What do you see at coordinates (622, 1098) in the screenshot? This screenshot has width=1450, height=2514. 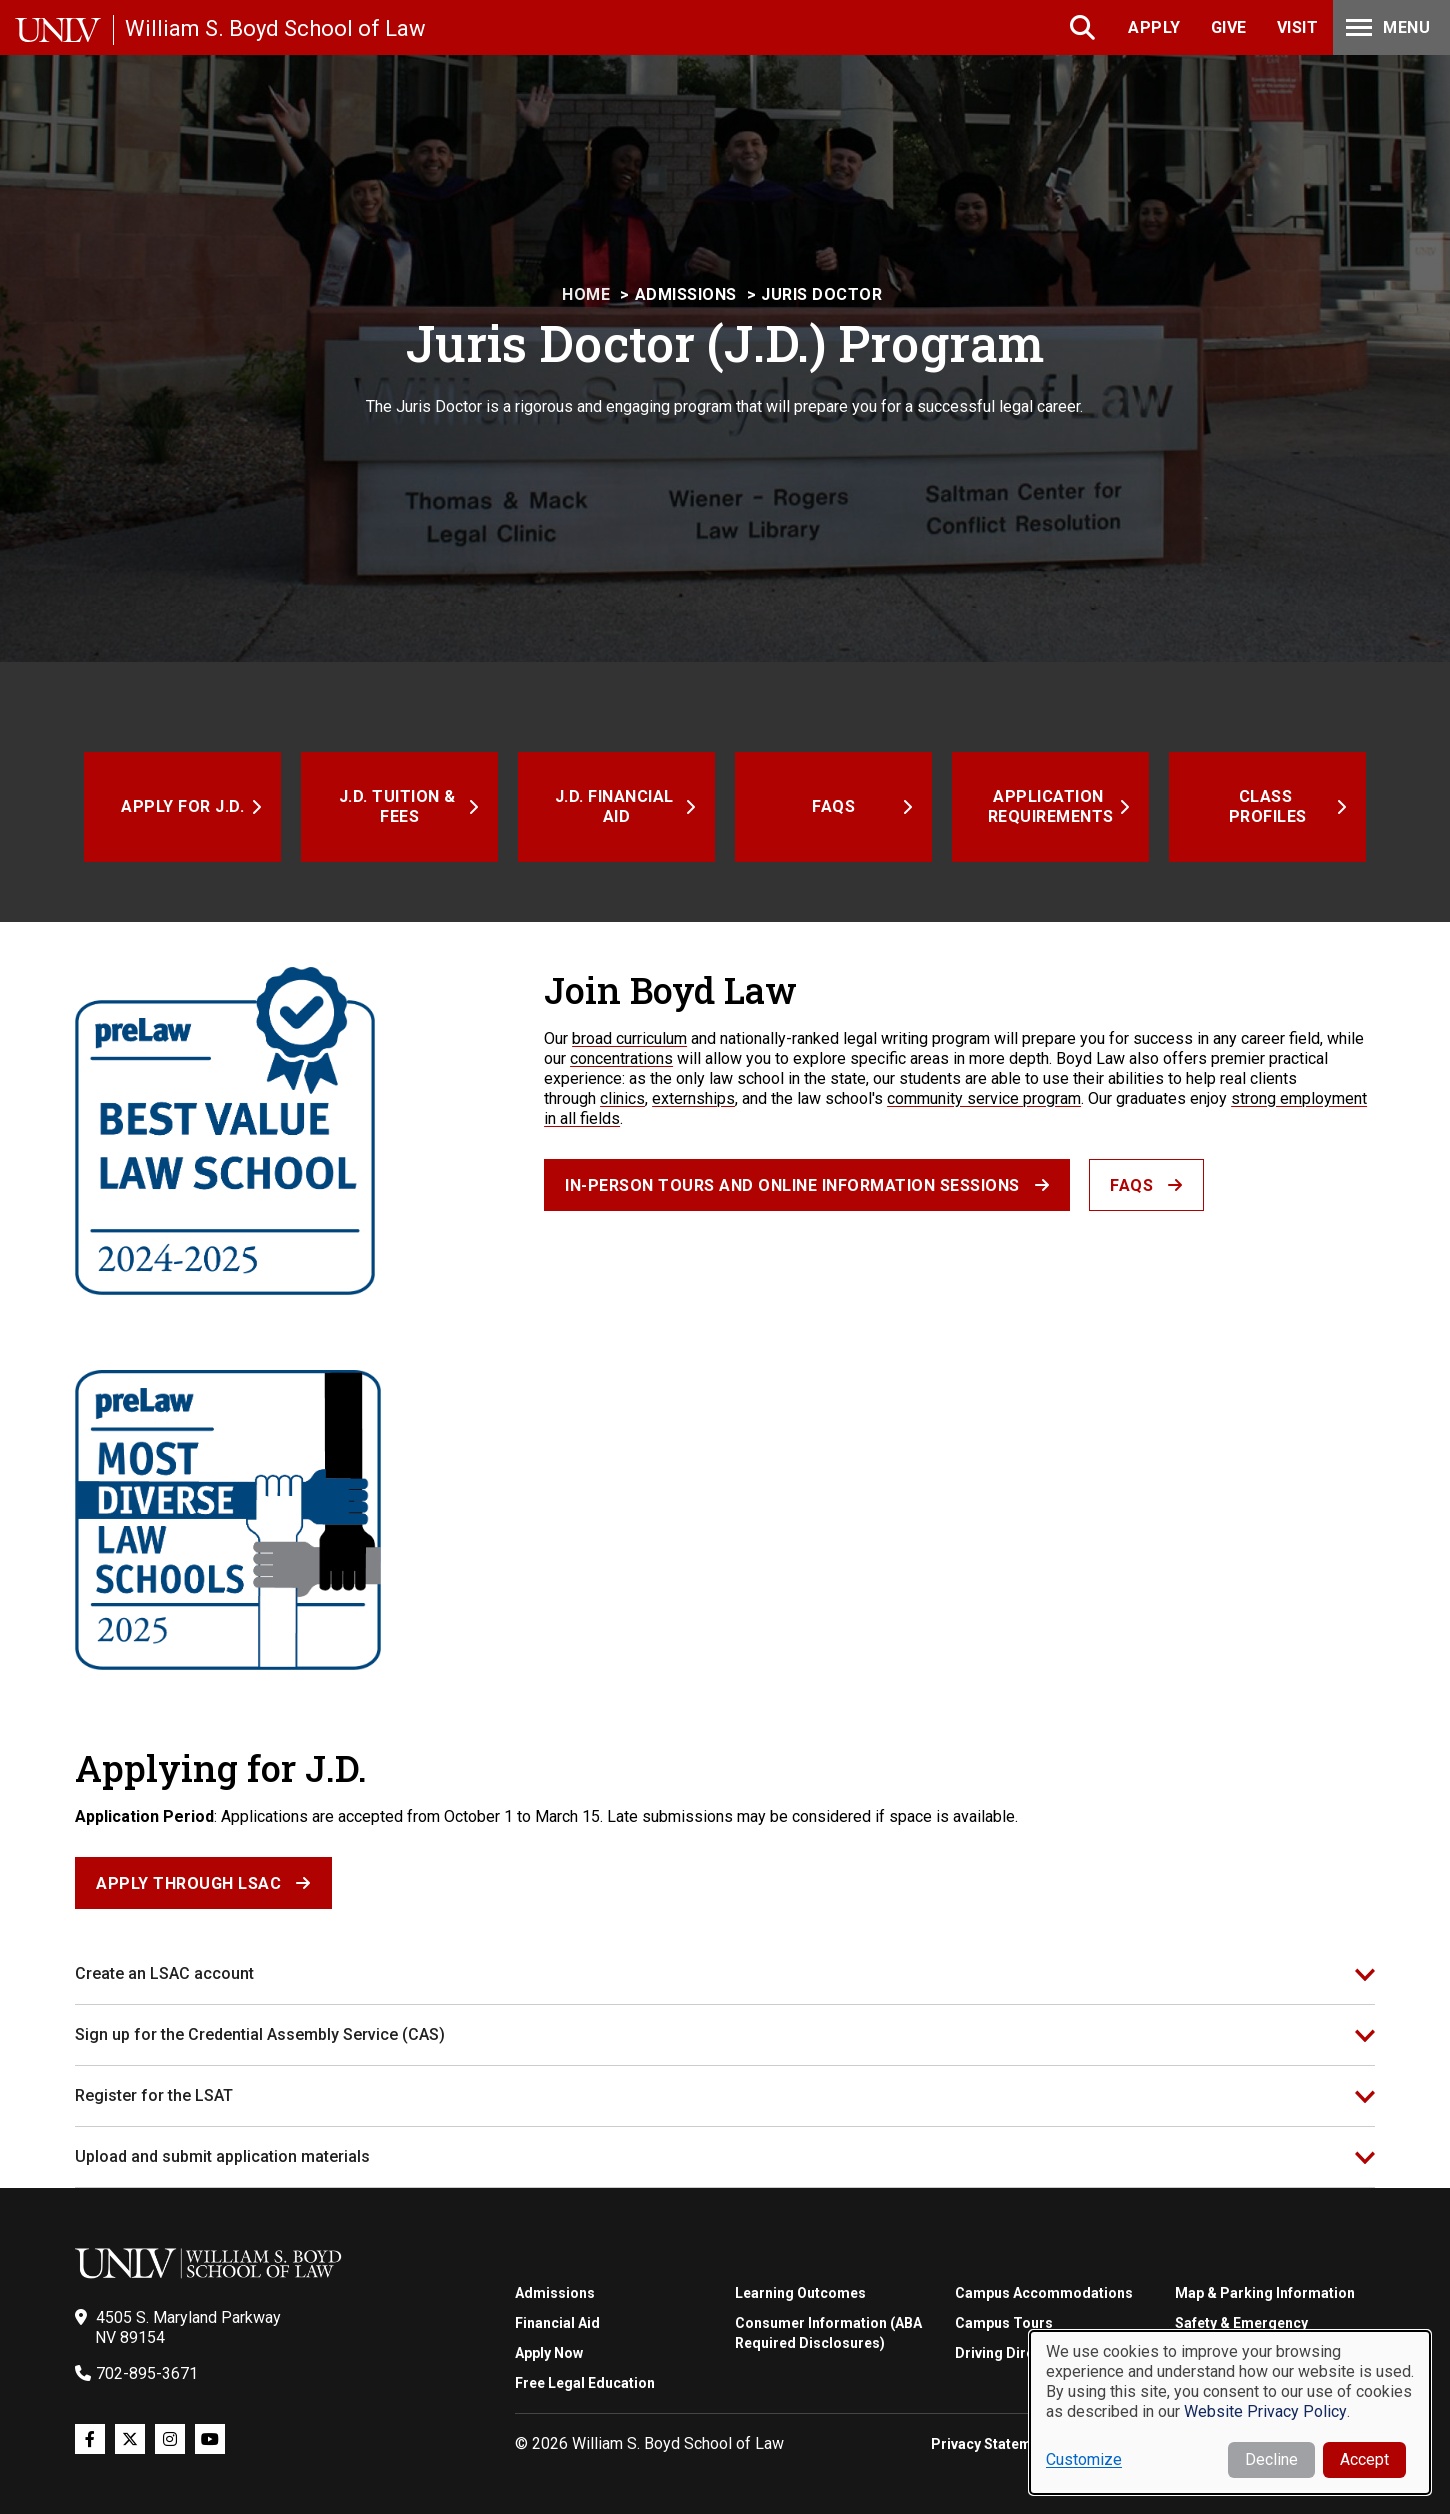 I see `clinics` at bounding box center [622, 1098].